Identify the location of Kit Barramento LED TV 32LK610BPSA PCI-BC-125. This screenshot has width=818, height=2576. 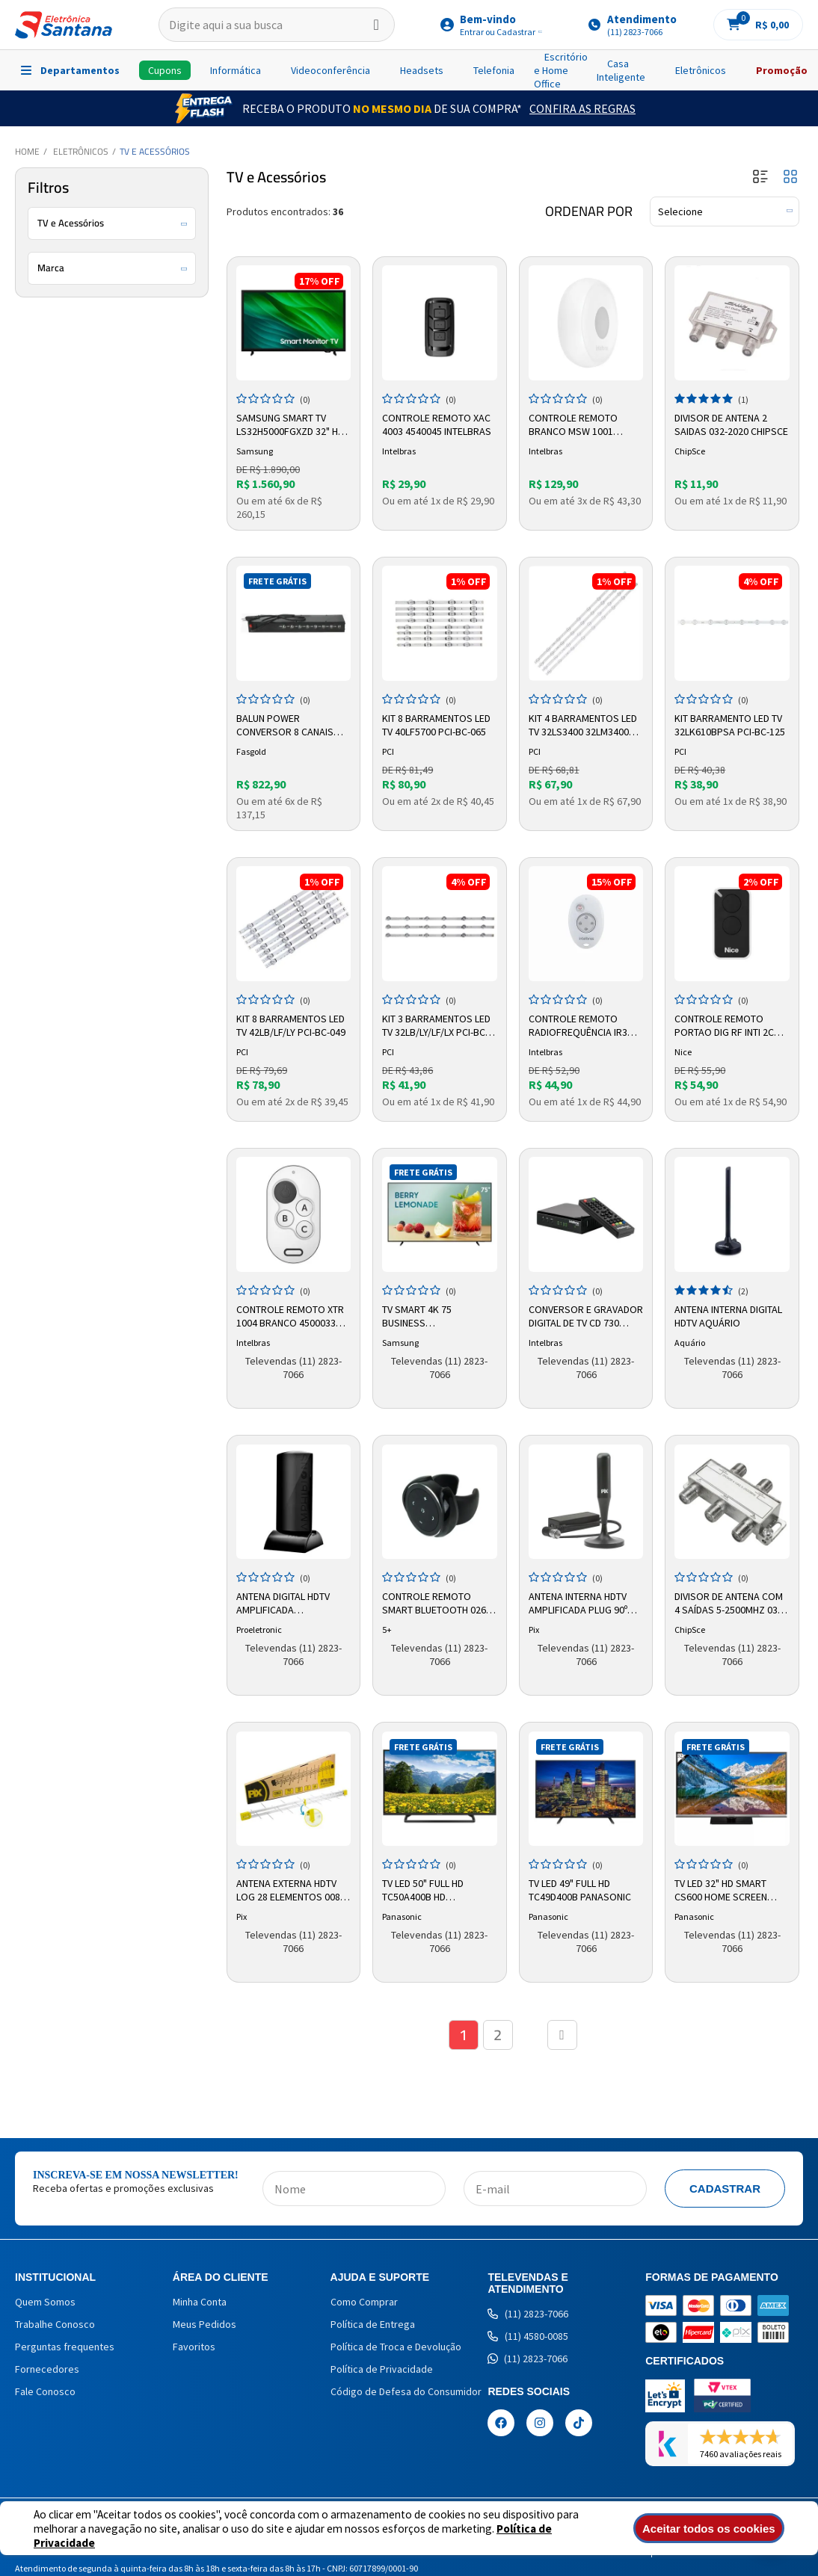
(729, 724).